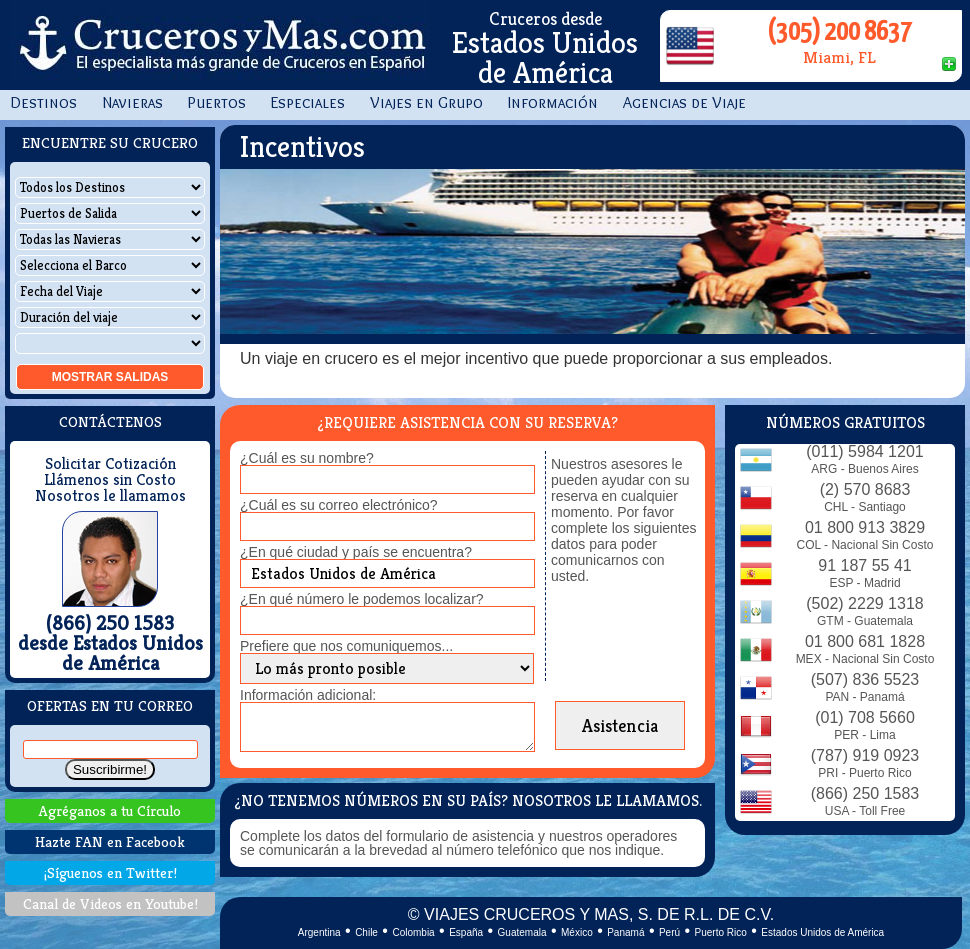 The image size is (970, 949). I want to click on Agencias de Viaje, so click(684, 102).